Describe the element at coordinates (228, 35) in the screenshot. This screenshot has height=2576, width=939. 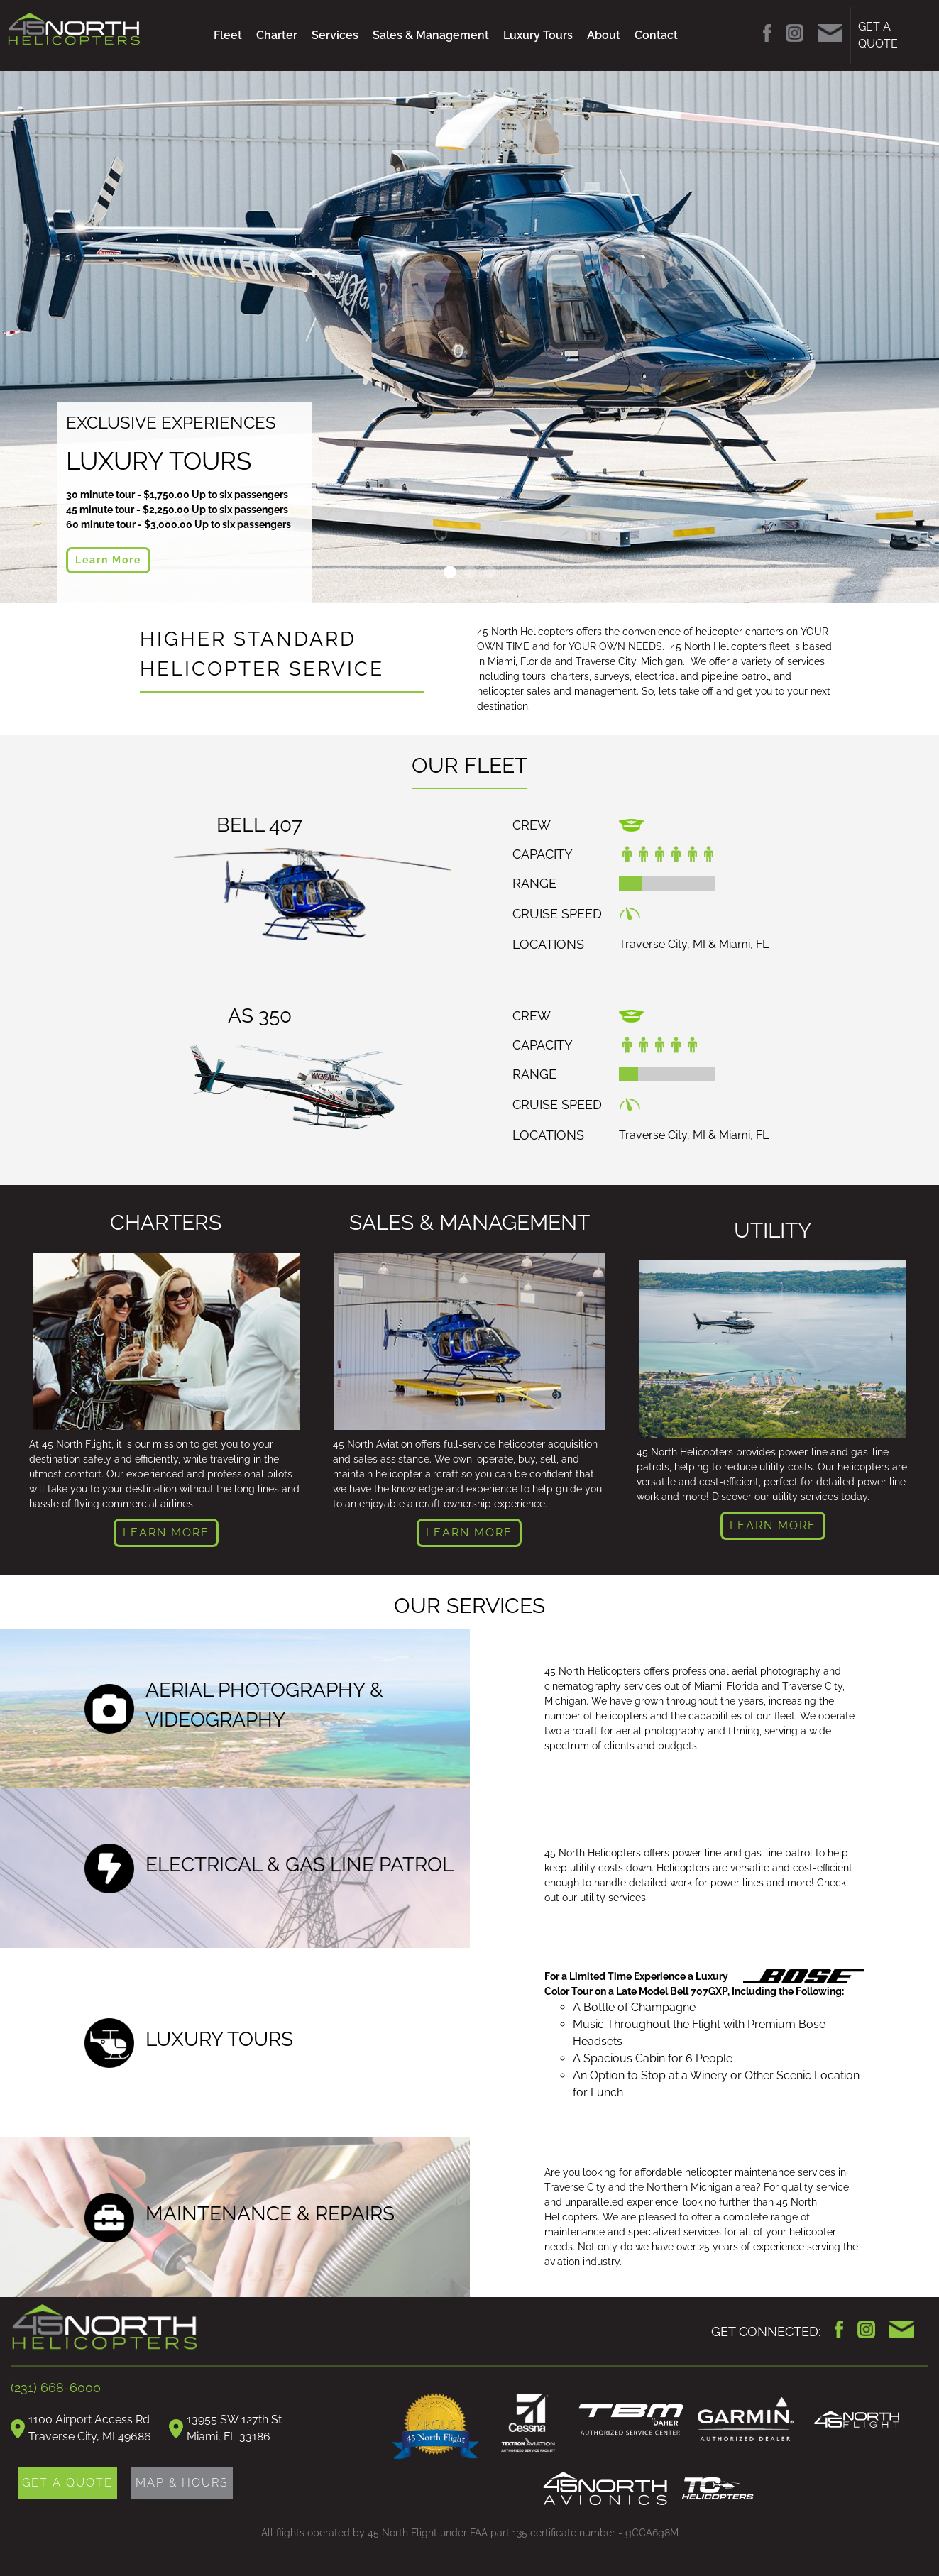
I see `Fleet` at that location.